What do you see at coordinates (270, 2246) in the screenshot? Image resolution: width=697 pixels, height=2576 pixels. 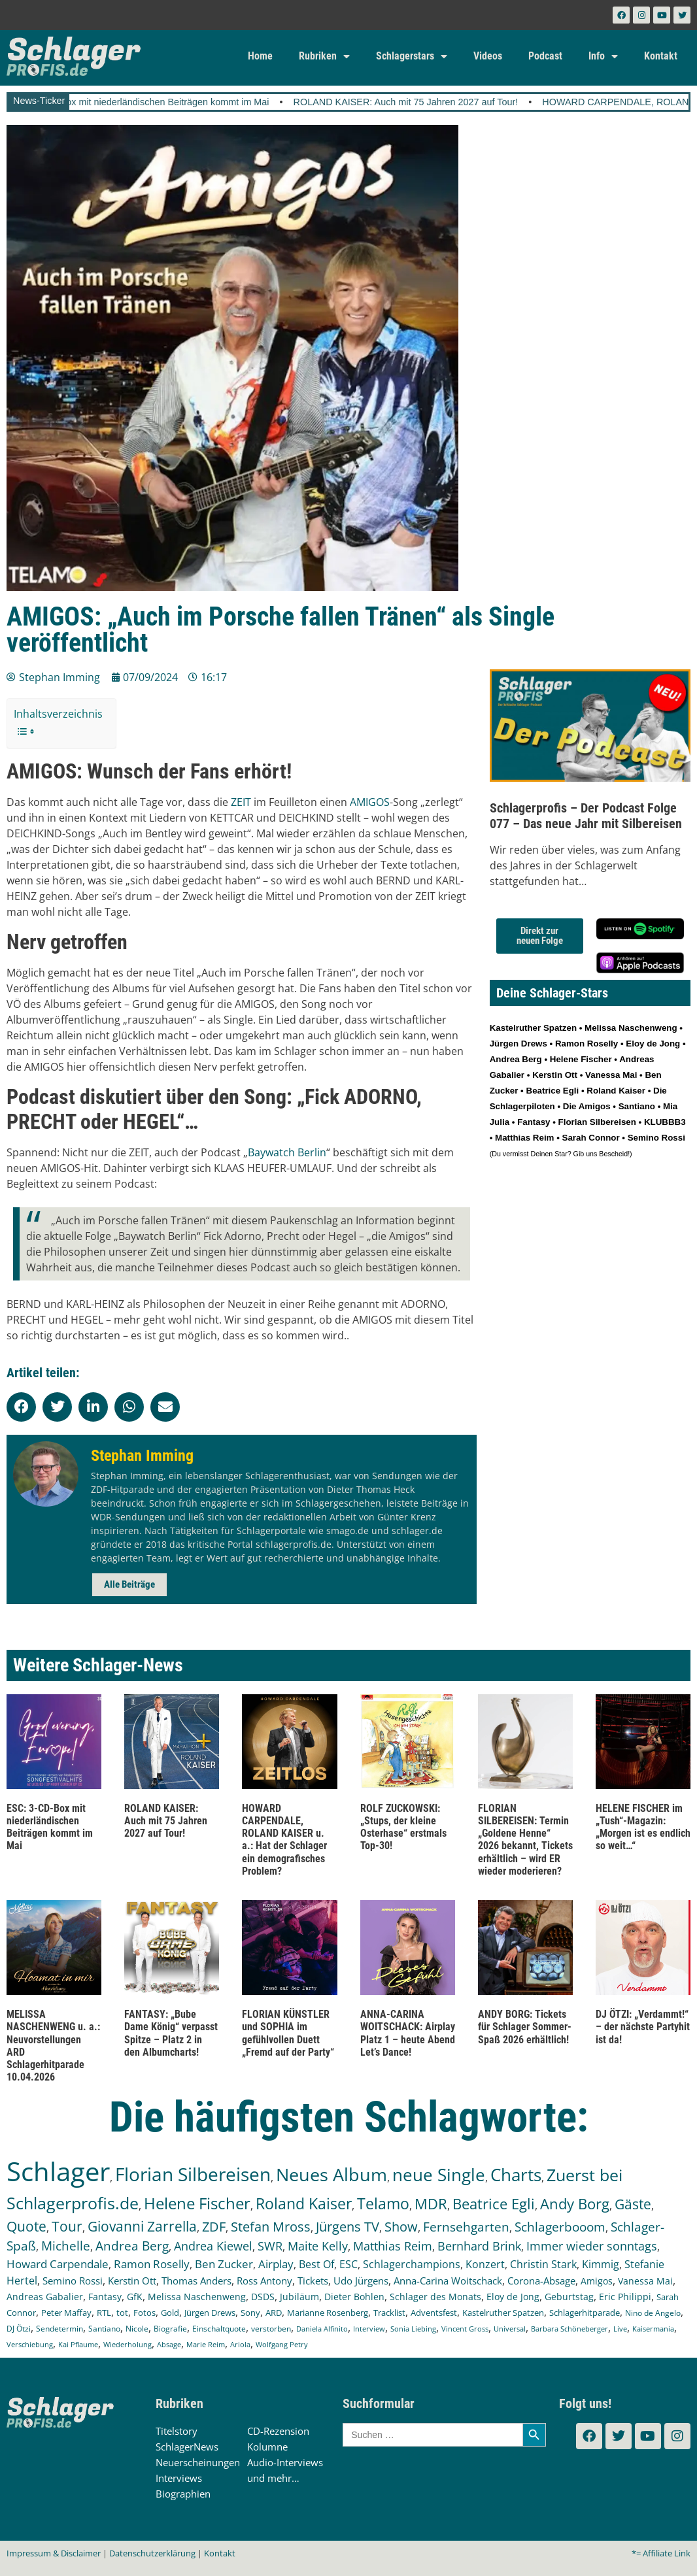 I see `SWR [SWR (323 Einträge)]` at bounding box center [270, 2246].